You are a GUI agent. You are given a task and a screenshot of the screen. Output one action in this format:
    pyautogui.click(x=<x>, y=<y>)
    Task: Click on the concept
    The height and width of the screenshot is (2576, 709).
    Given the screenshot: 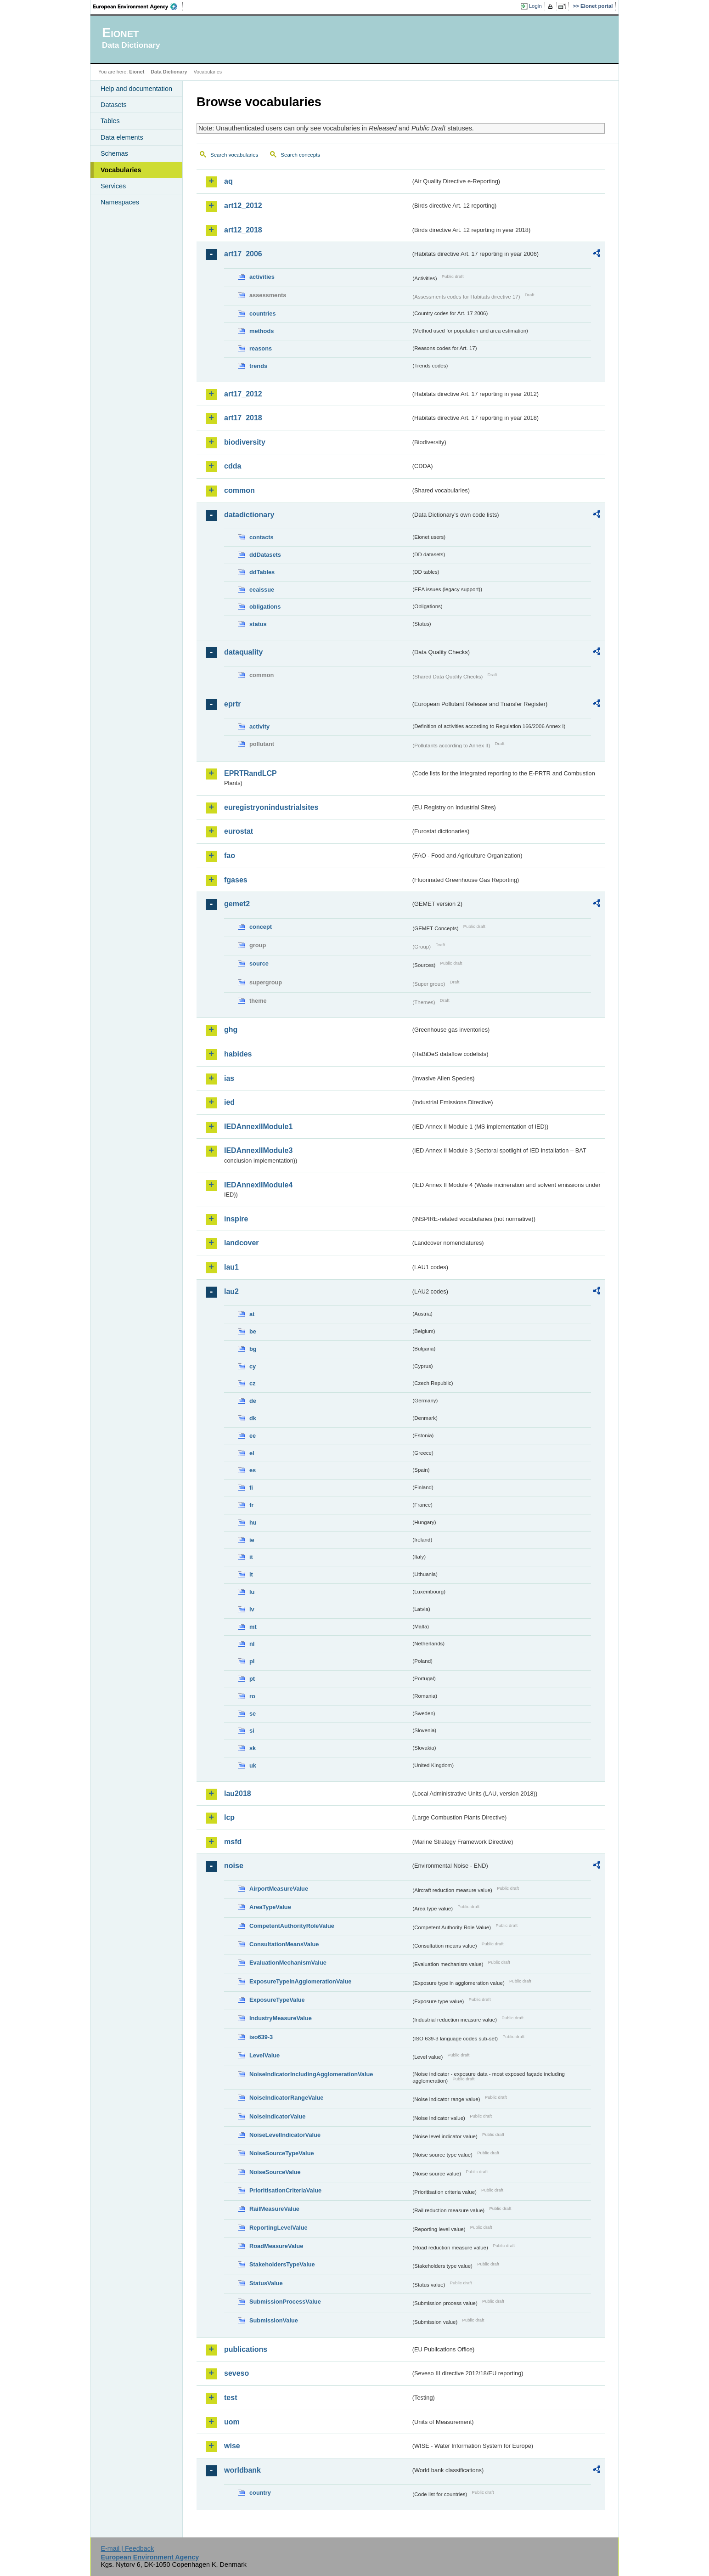 What is the action you would take?
    pyautogui.click(x=260, y=926)
    